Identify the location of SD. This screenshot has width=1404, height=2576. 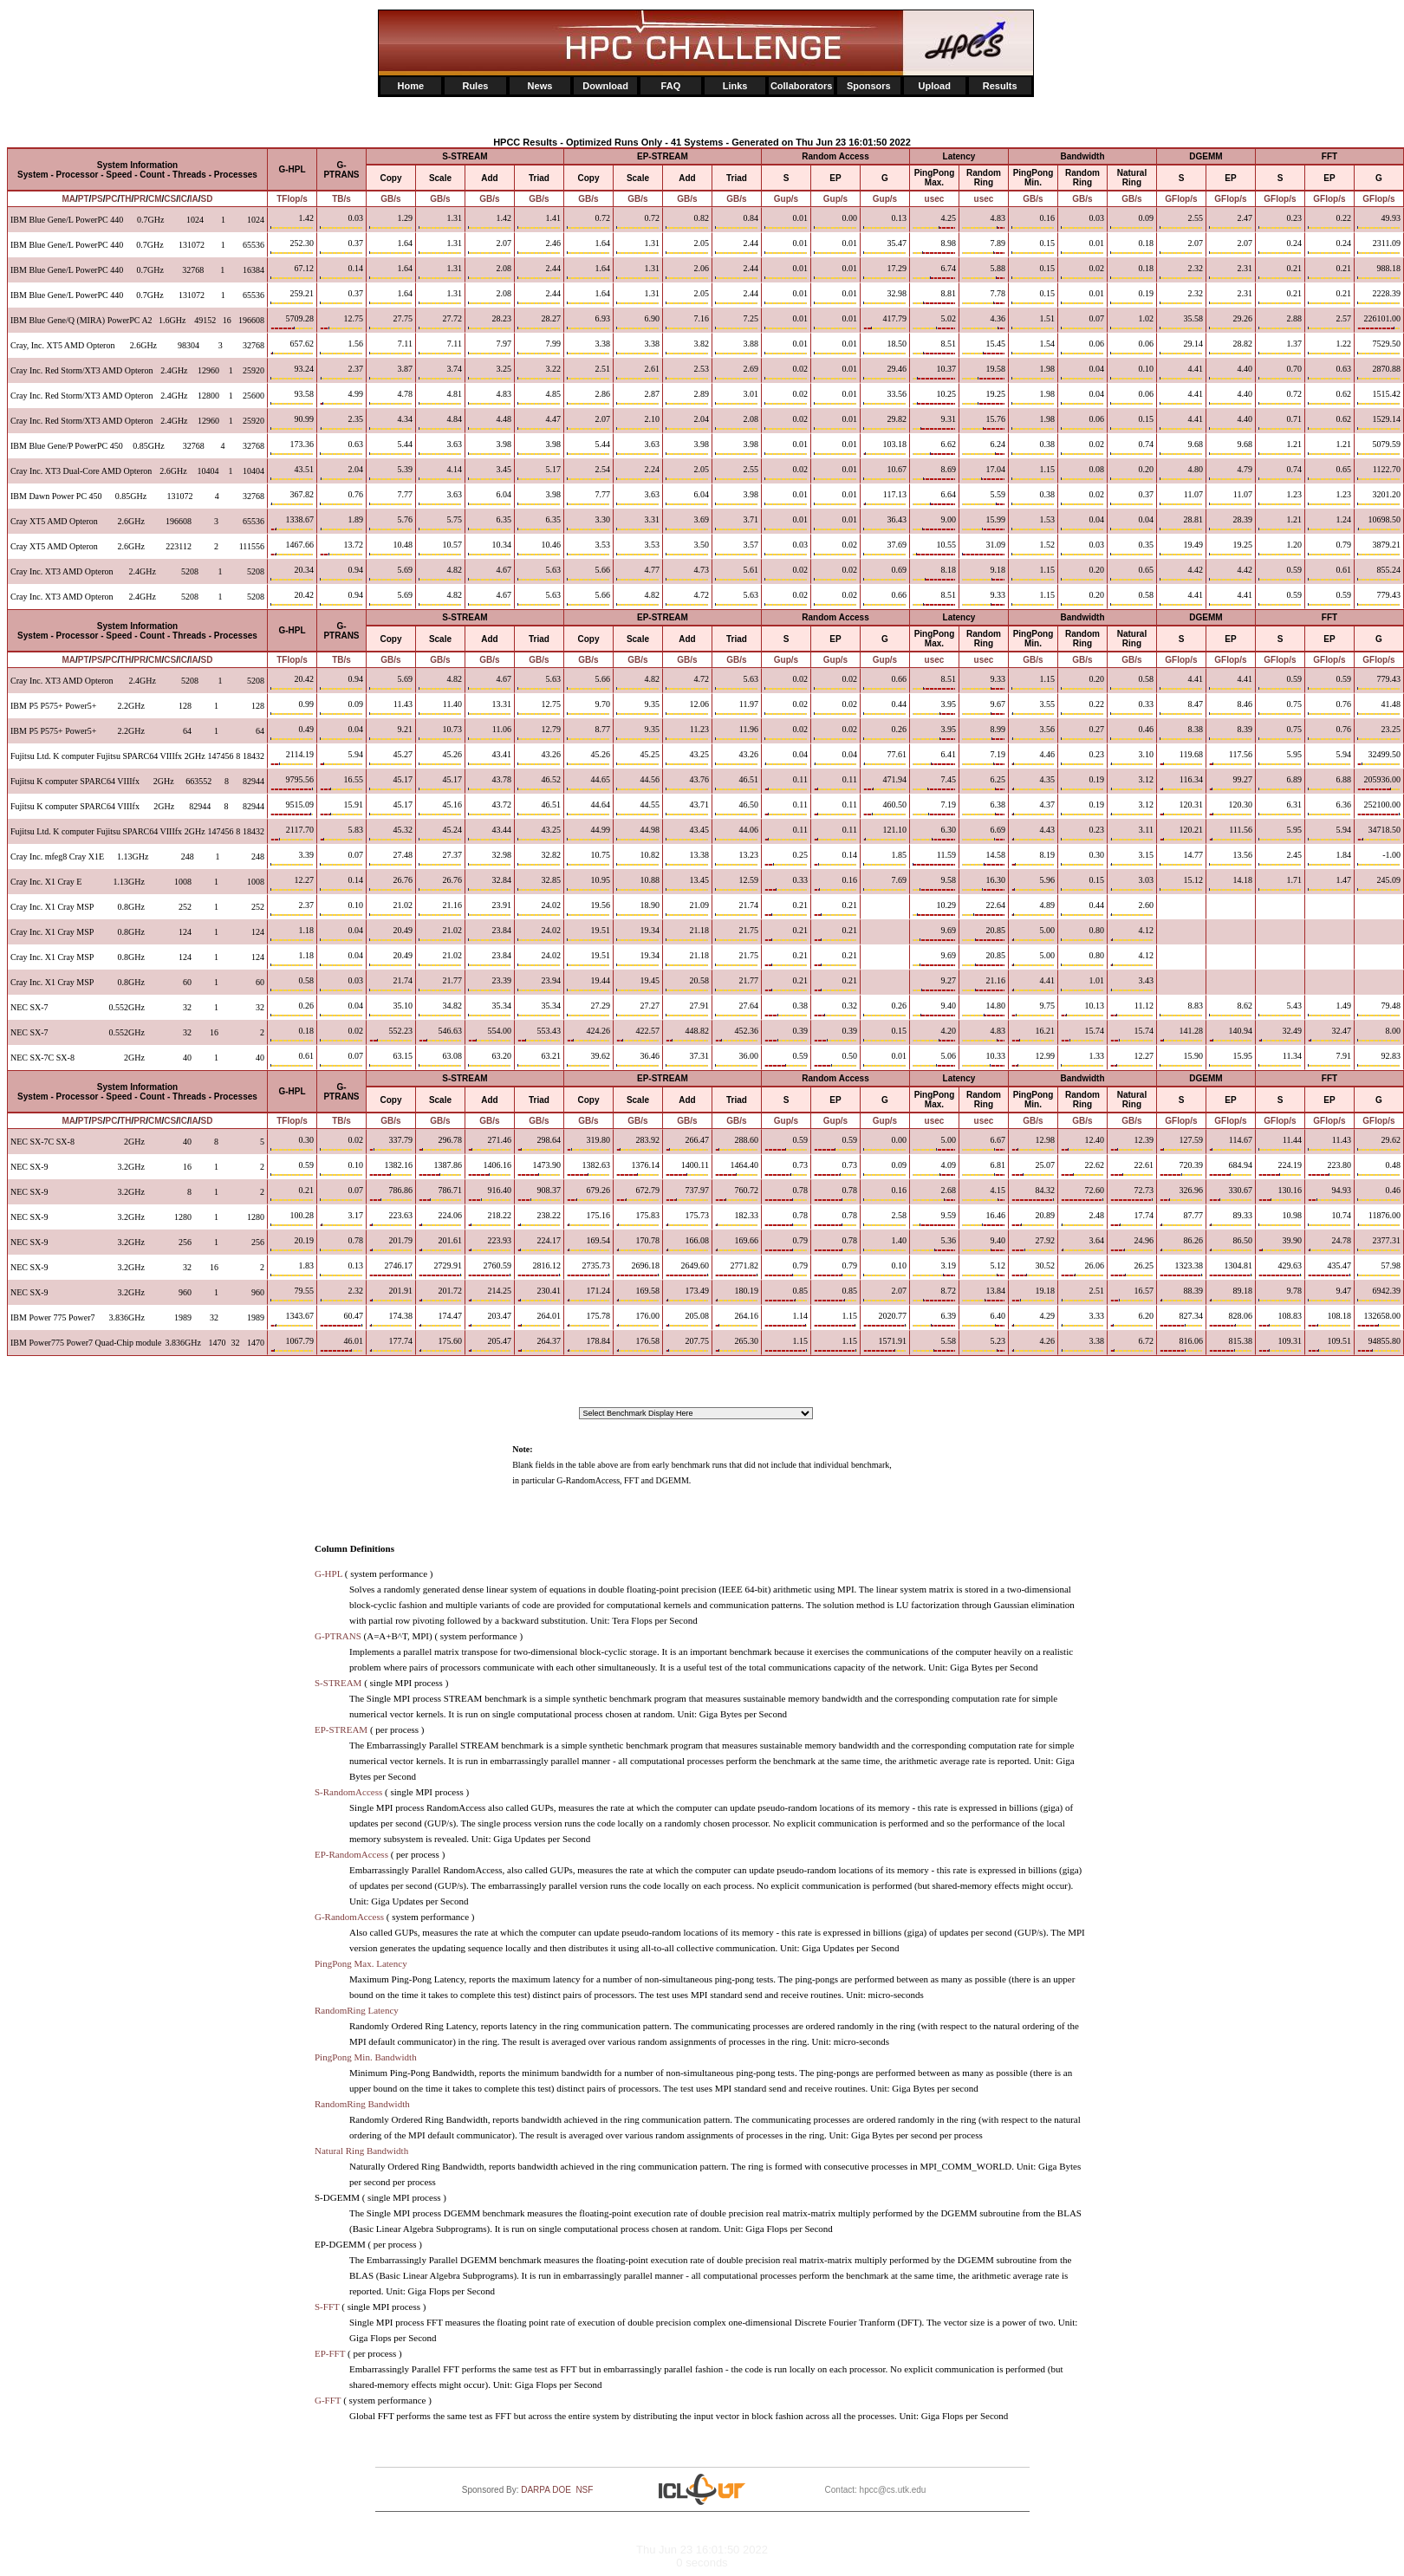
(207, 199).